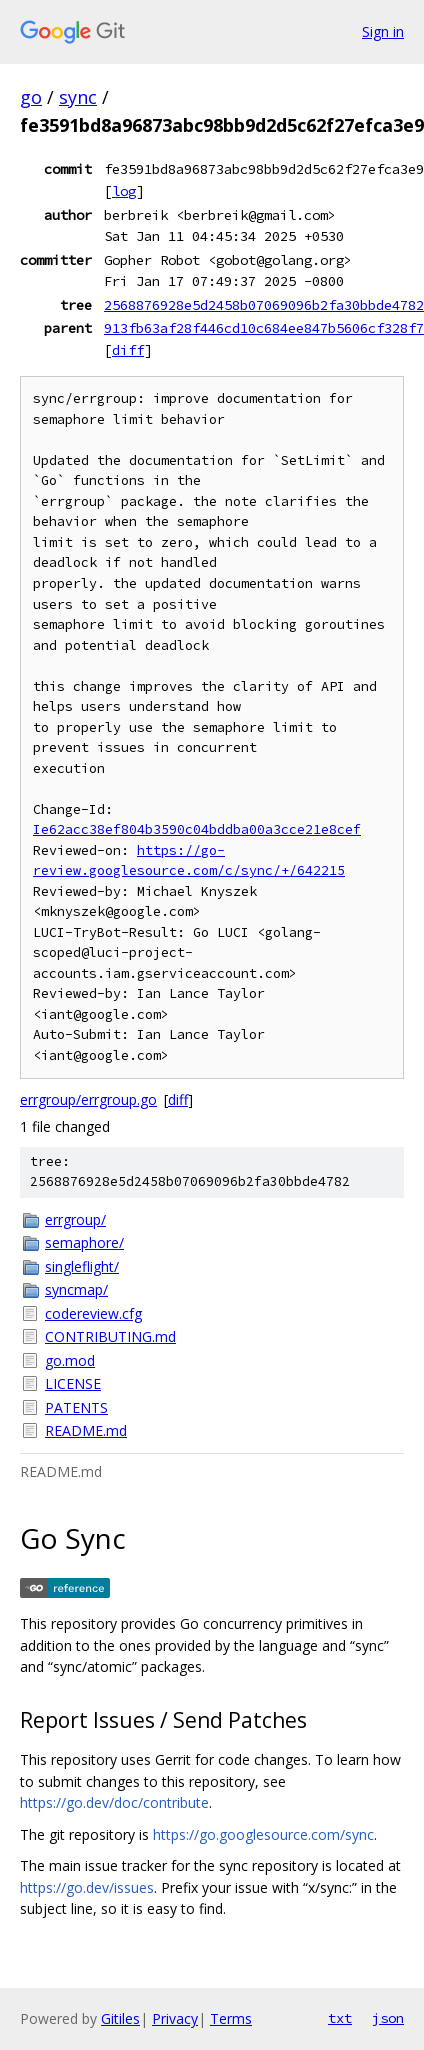 This screenshot has height=2050, width=424. What do you see at coordinates (264, 328) in the screenshot?
I see `913fb63af28f446cd10c684ee847b5606cf328f7` at bounding box center [264, 328].